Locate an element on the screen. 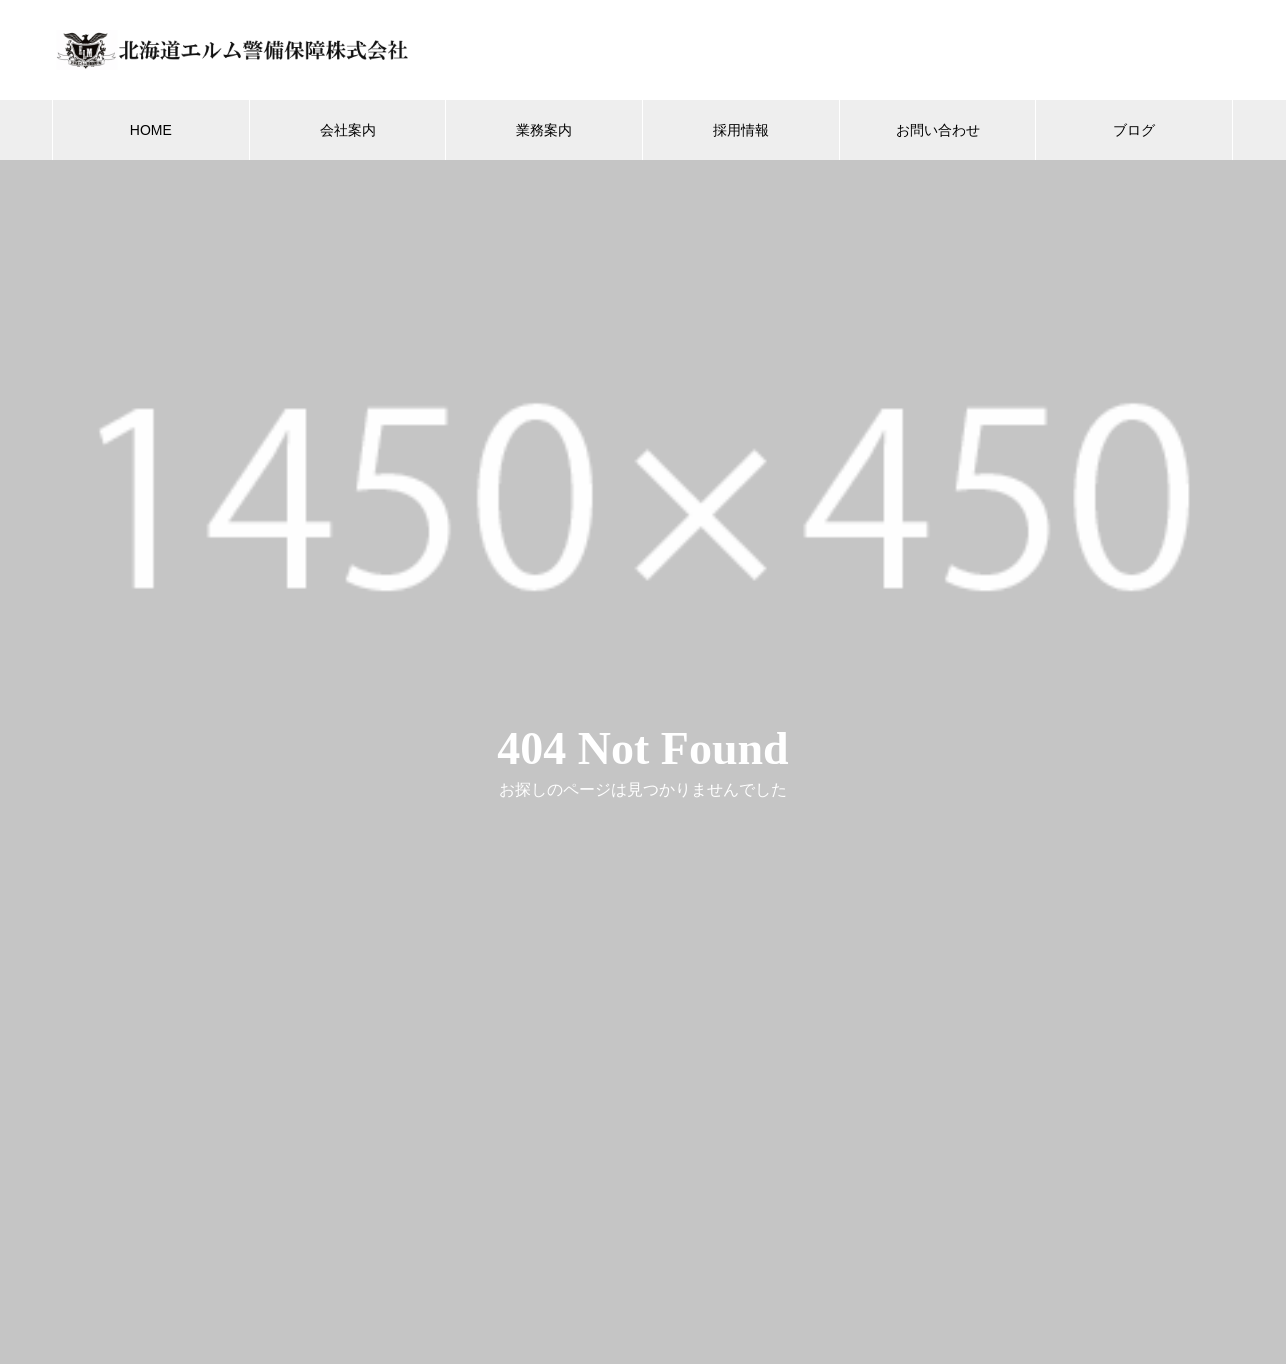 The width and height of the screenshot is (1286, 1364). 採用情報 is located at coordinates (741, 130).